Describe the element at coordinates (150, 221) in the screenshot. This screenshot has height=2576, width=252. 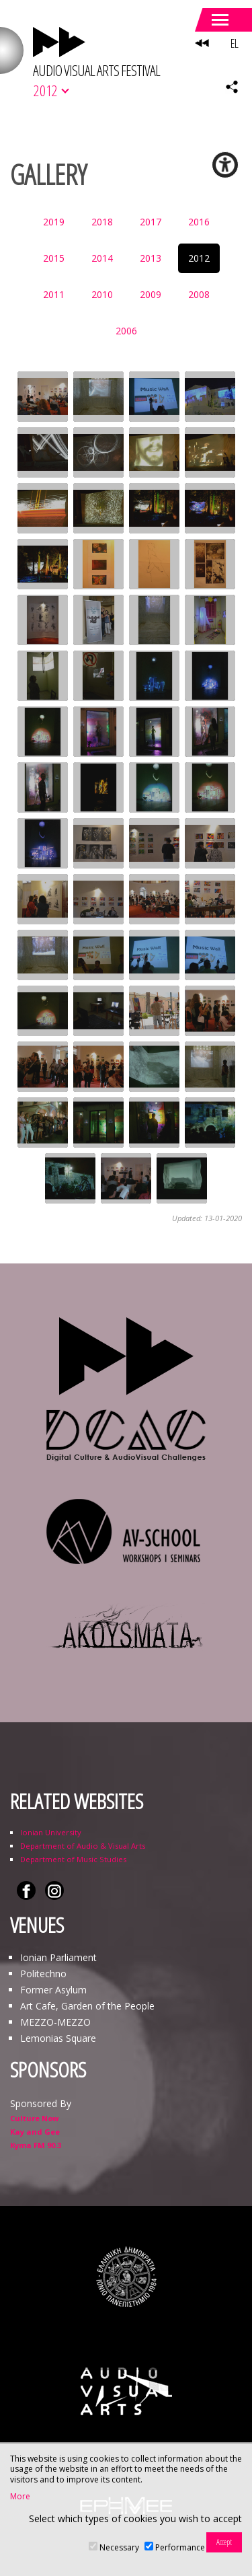
I see `2017` at that location.